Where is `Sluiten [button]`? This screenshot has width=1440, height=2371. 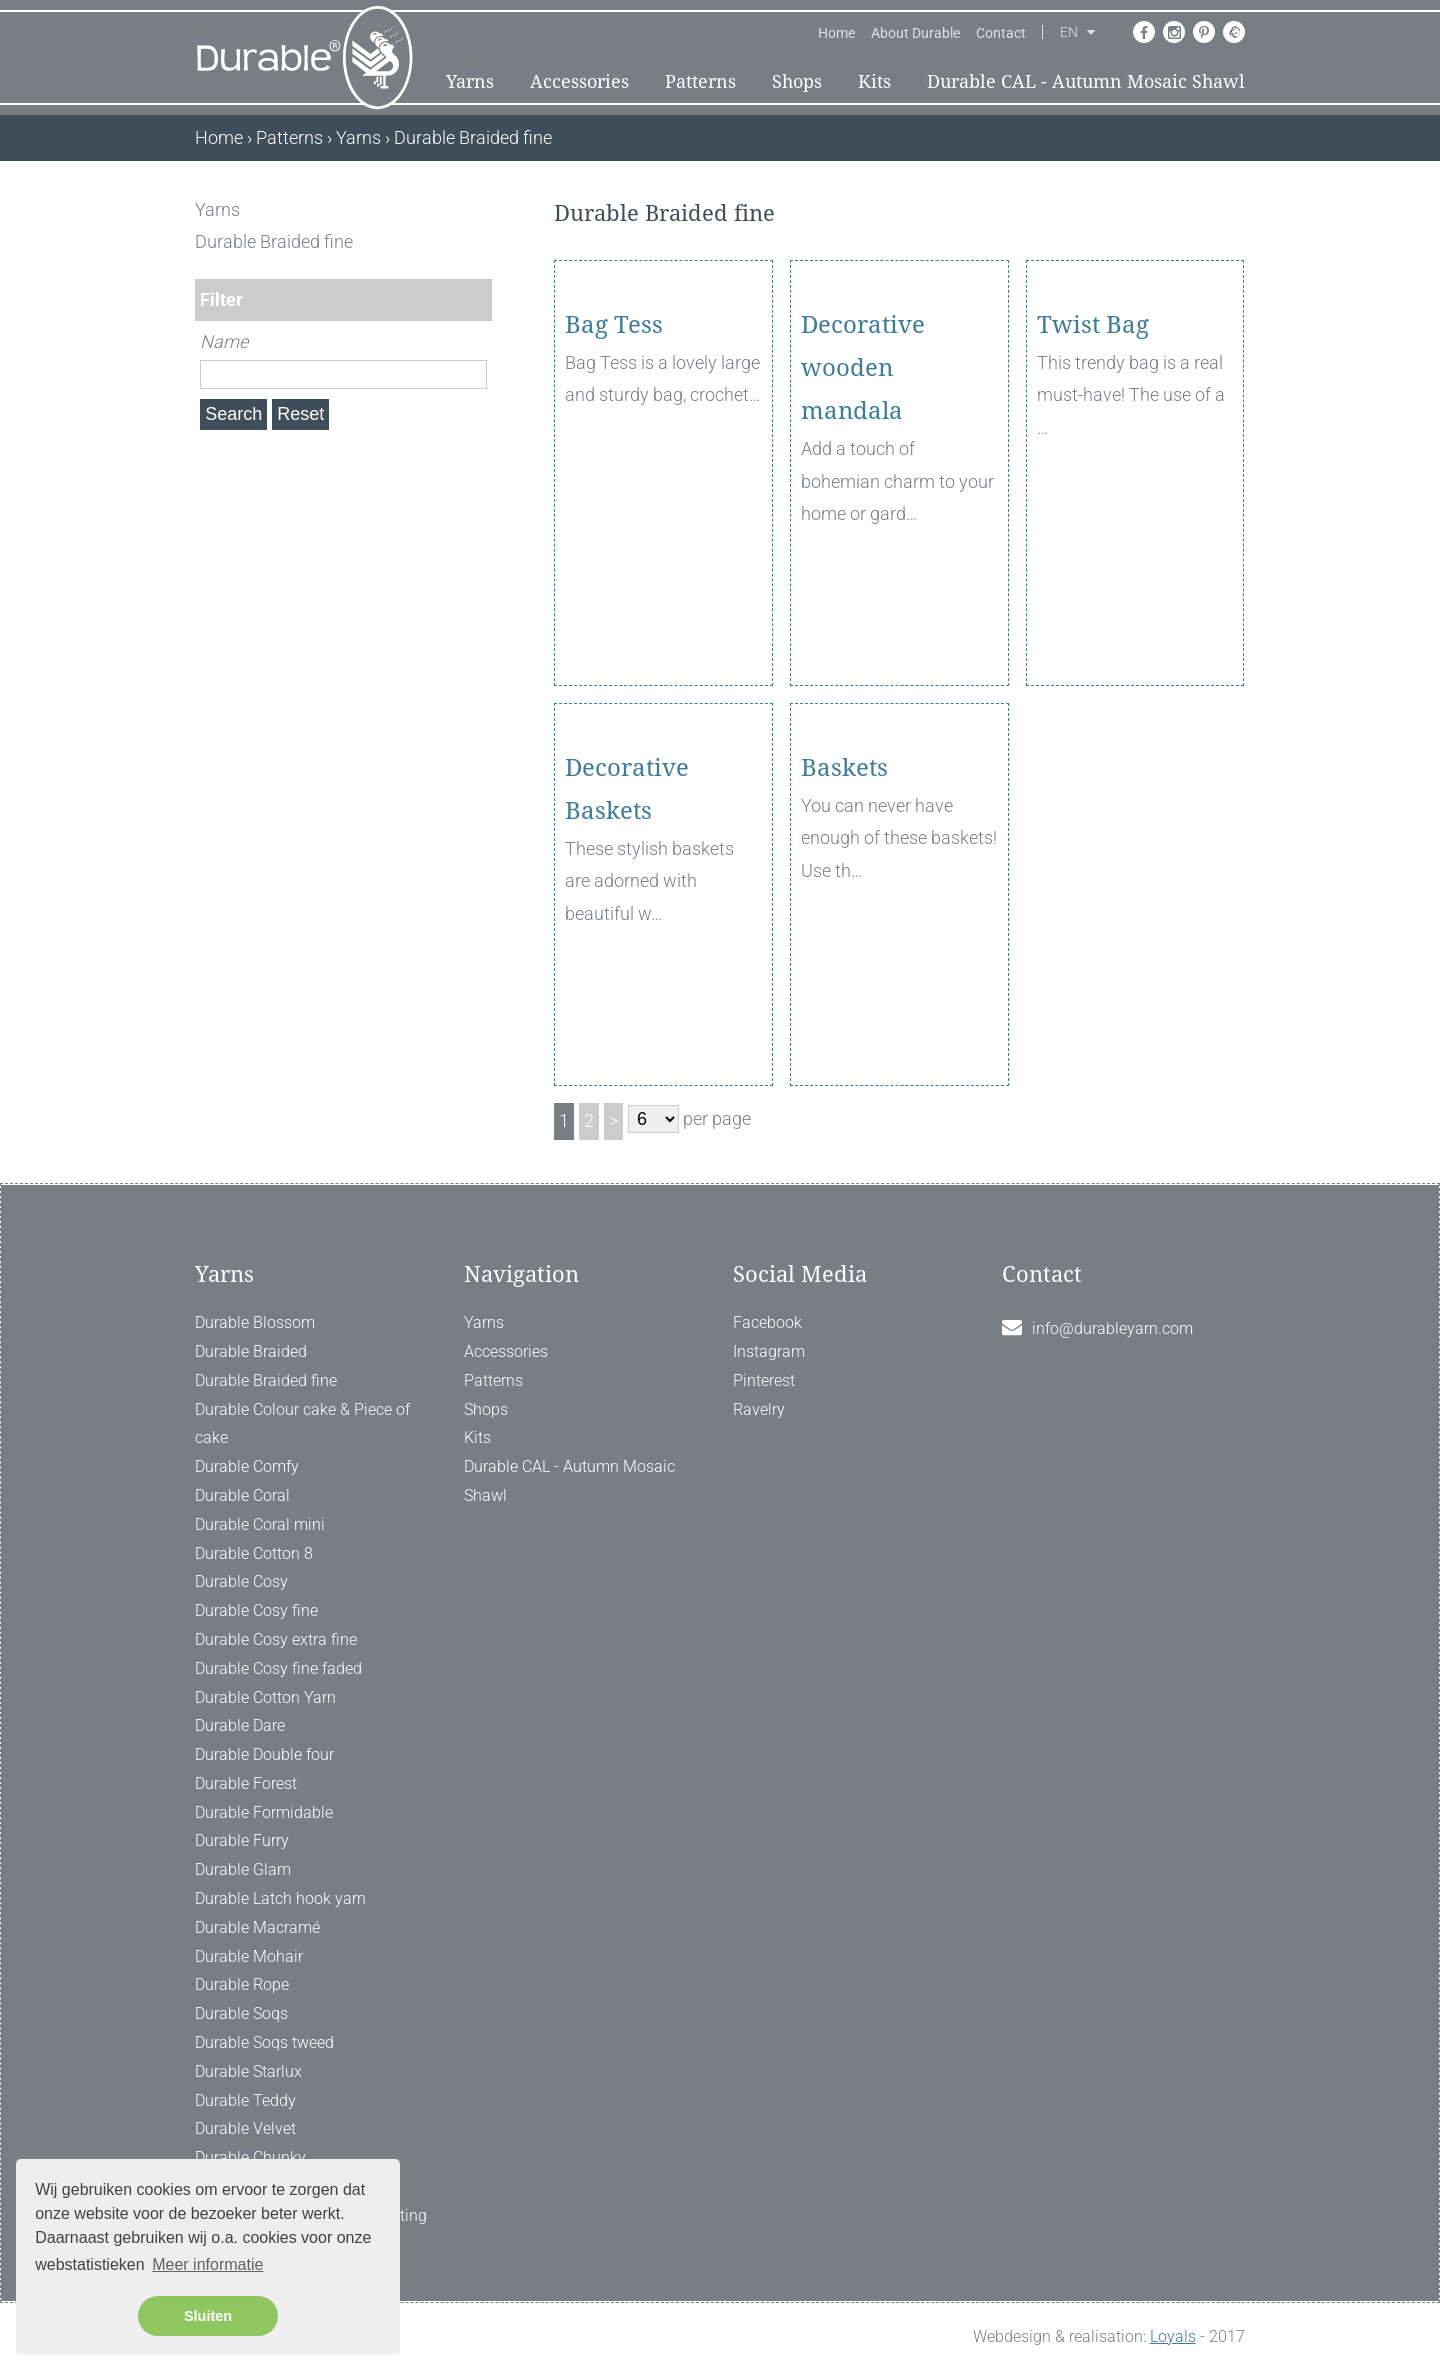 Sluiten [button] is located at coordinates (208, 2316).